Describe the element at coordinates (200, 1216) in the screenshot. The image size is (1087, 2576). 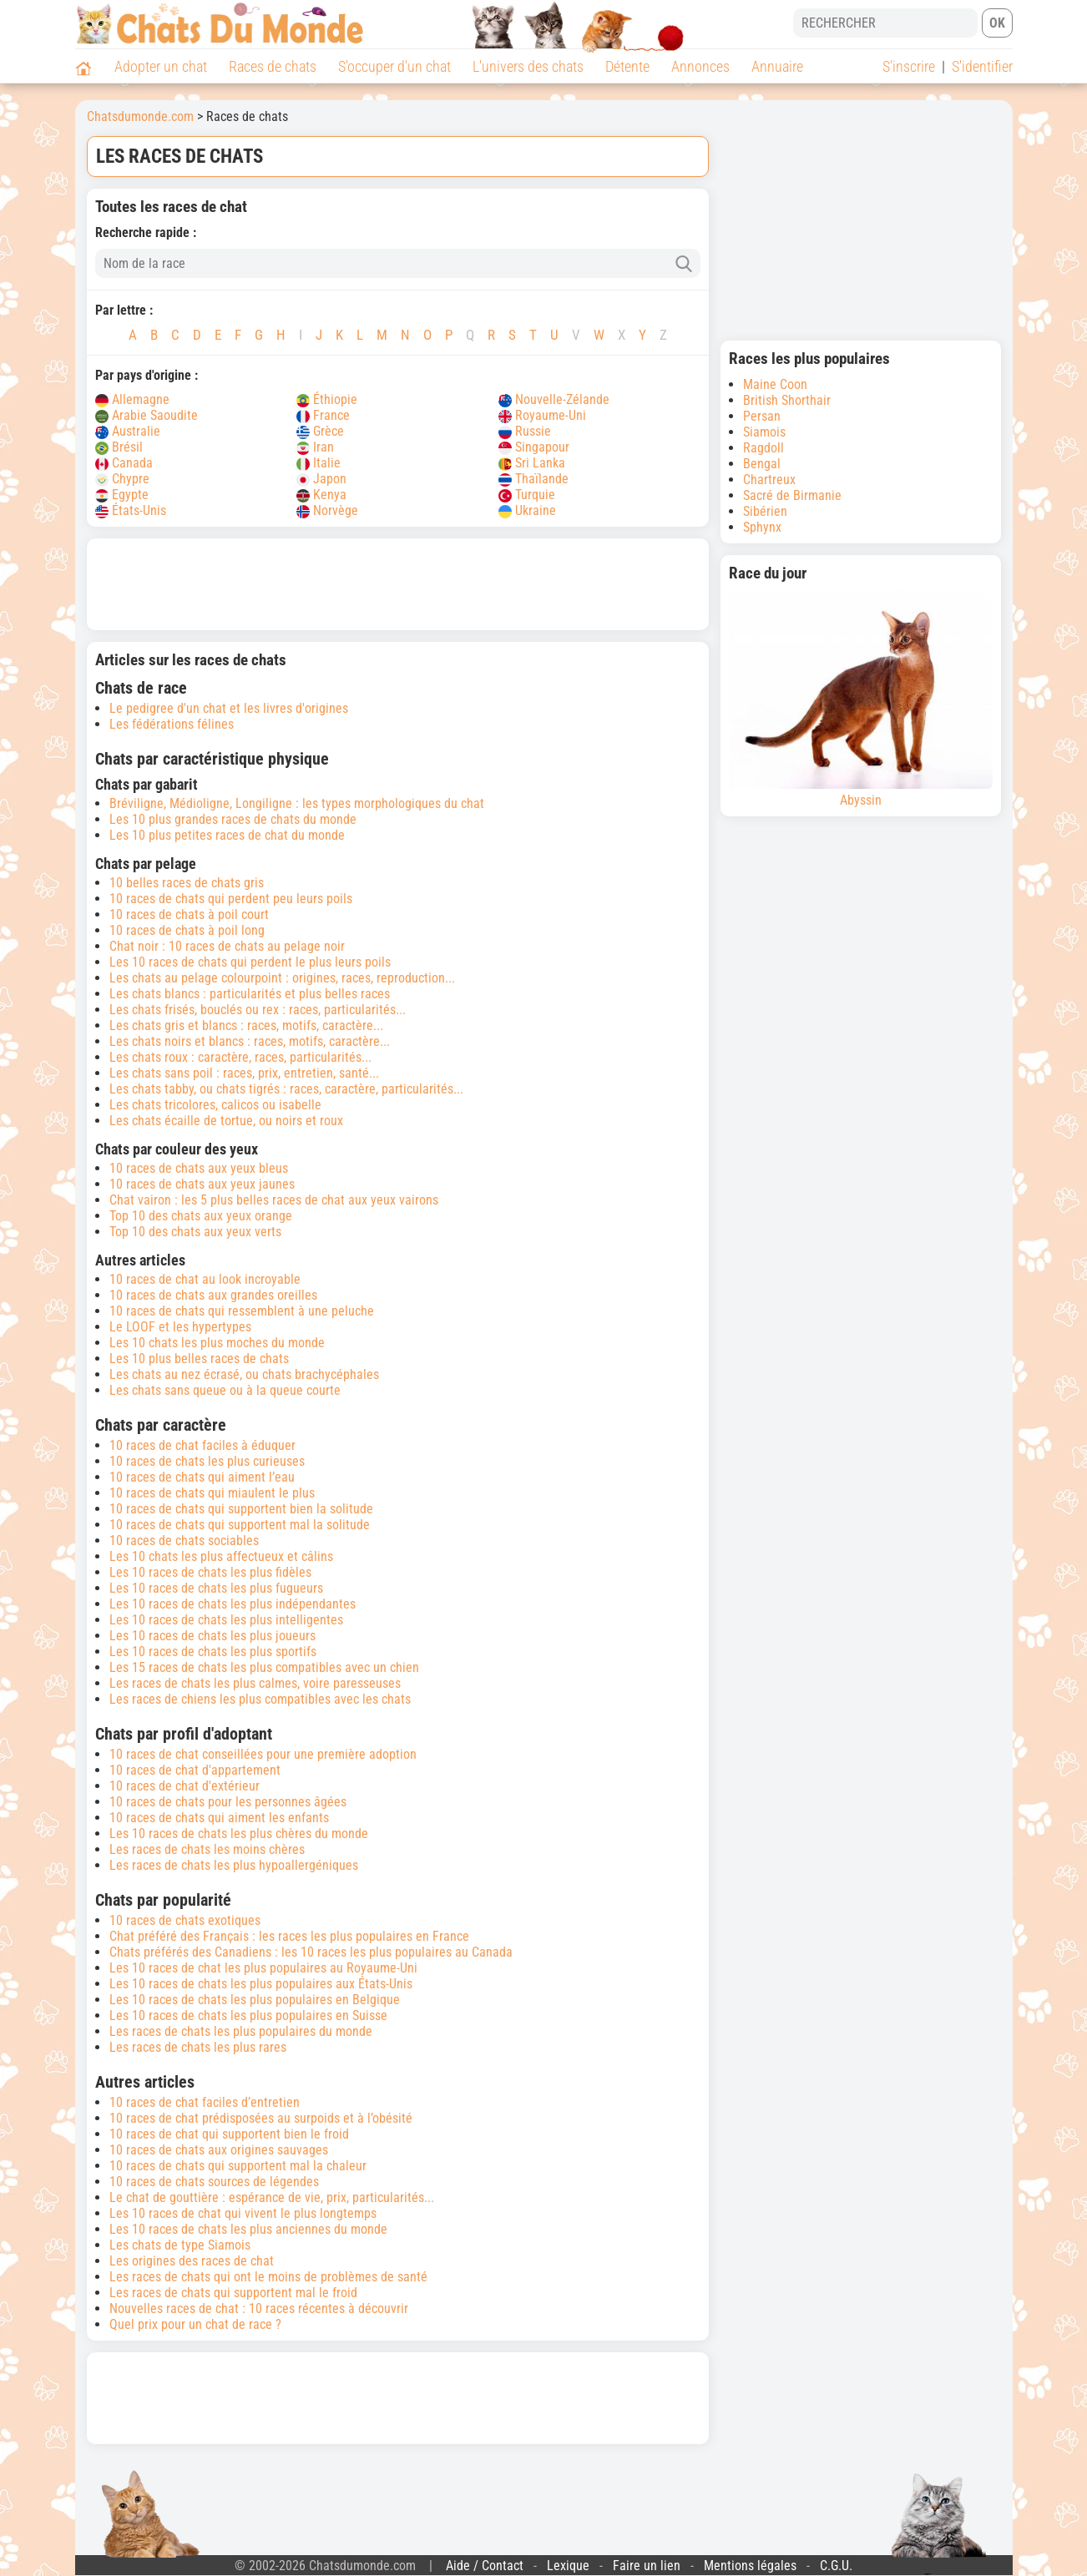
I see `Top 10 des chats aux yeux orange` at that location.